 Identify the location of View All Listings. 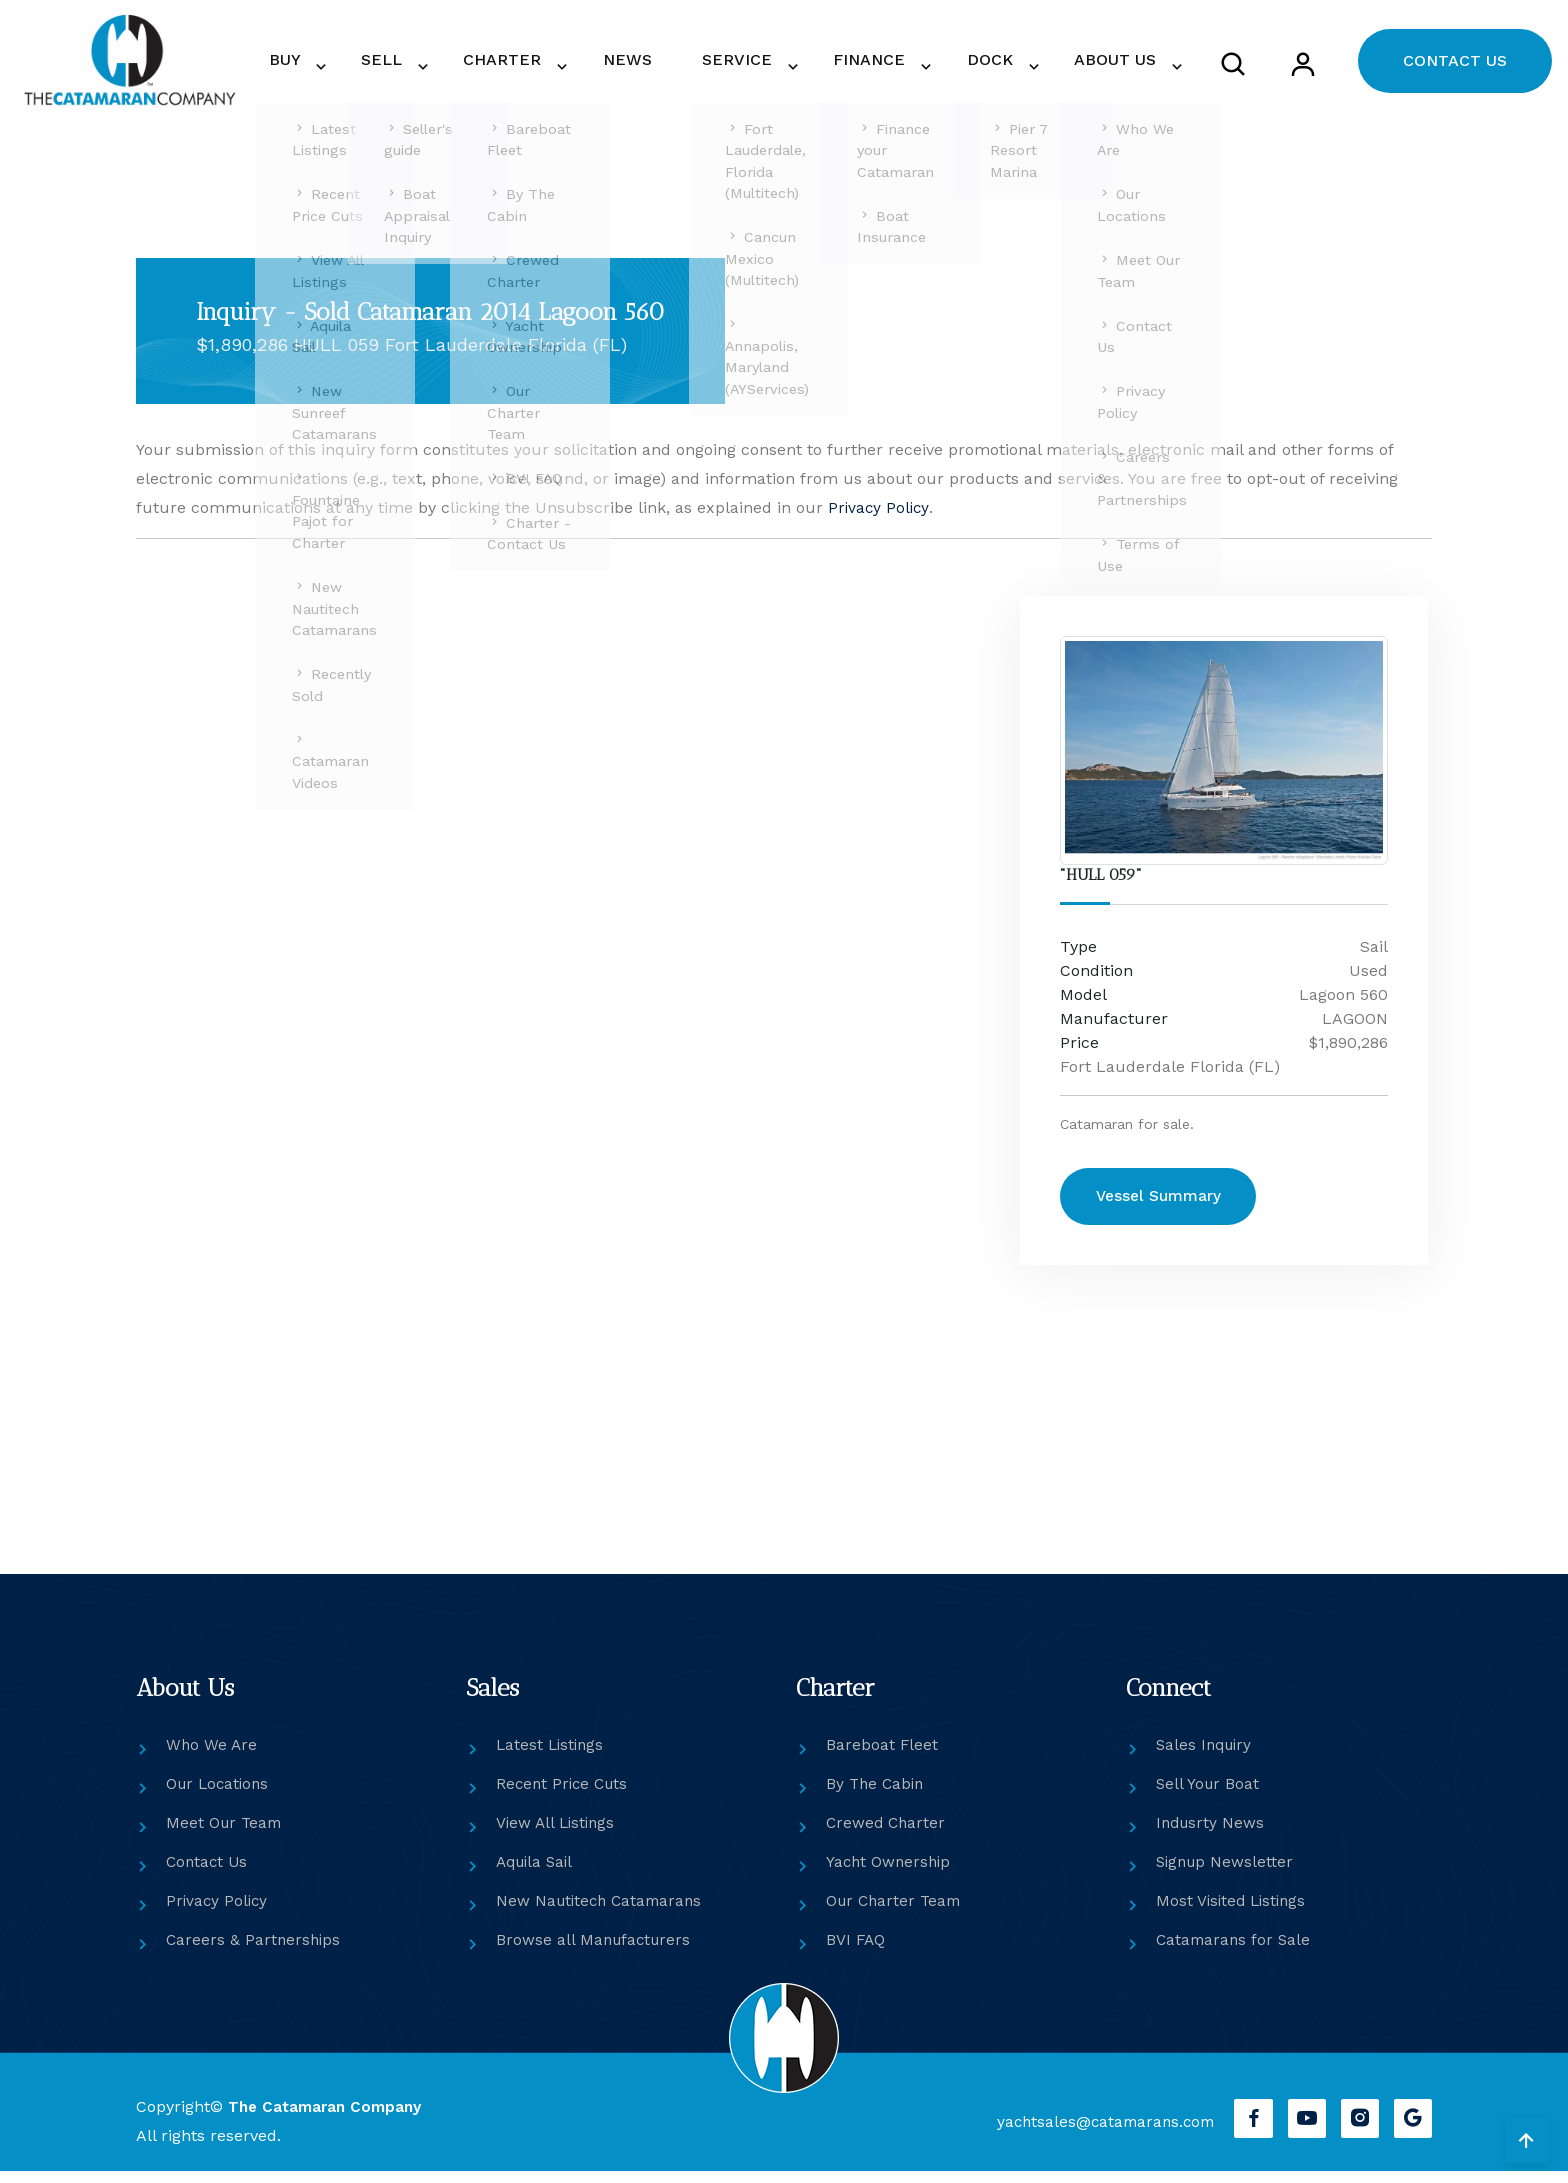
(558, 1834).